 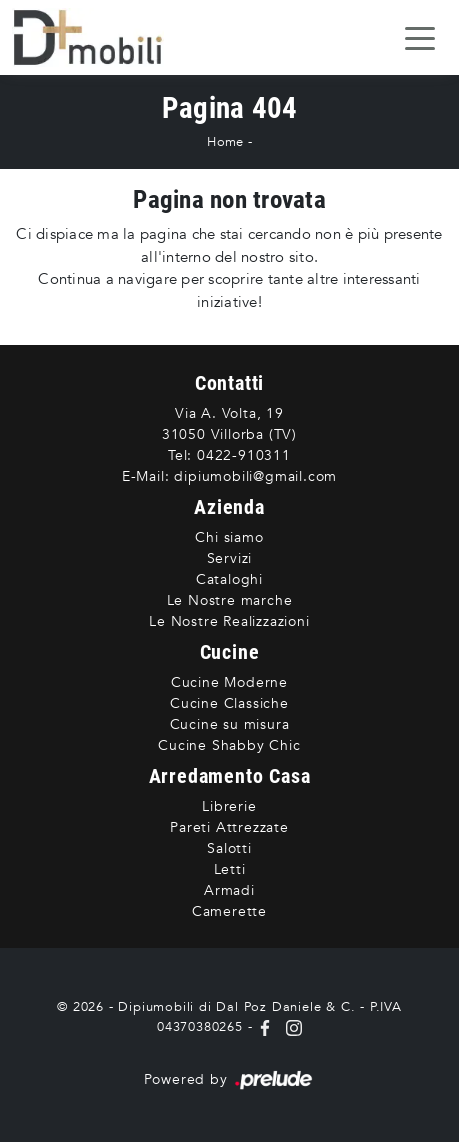 What do you see at coordinates (230, 869) in the screenshot?
I see `Letti` at bounding box center [230, 869].